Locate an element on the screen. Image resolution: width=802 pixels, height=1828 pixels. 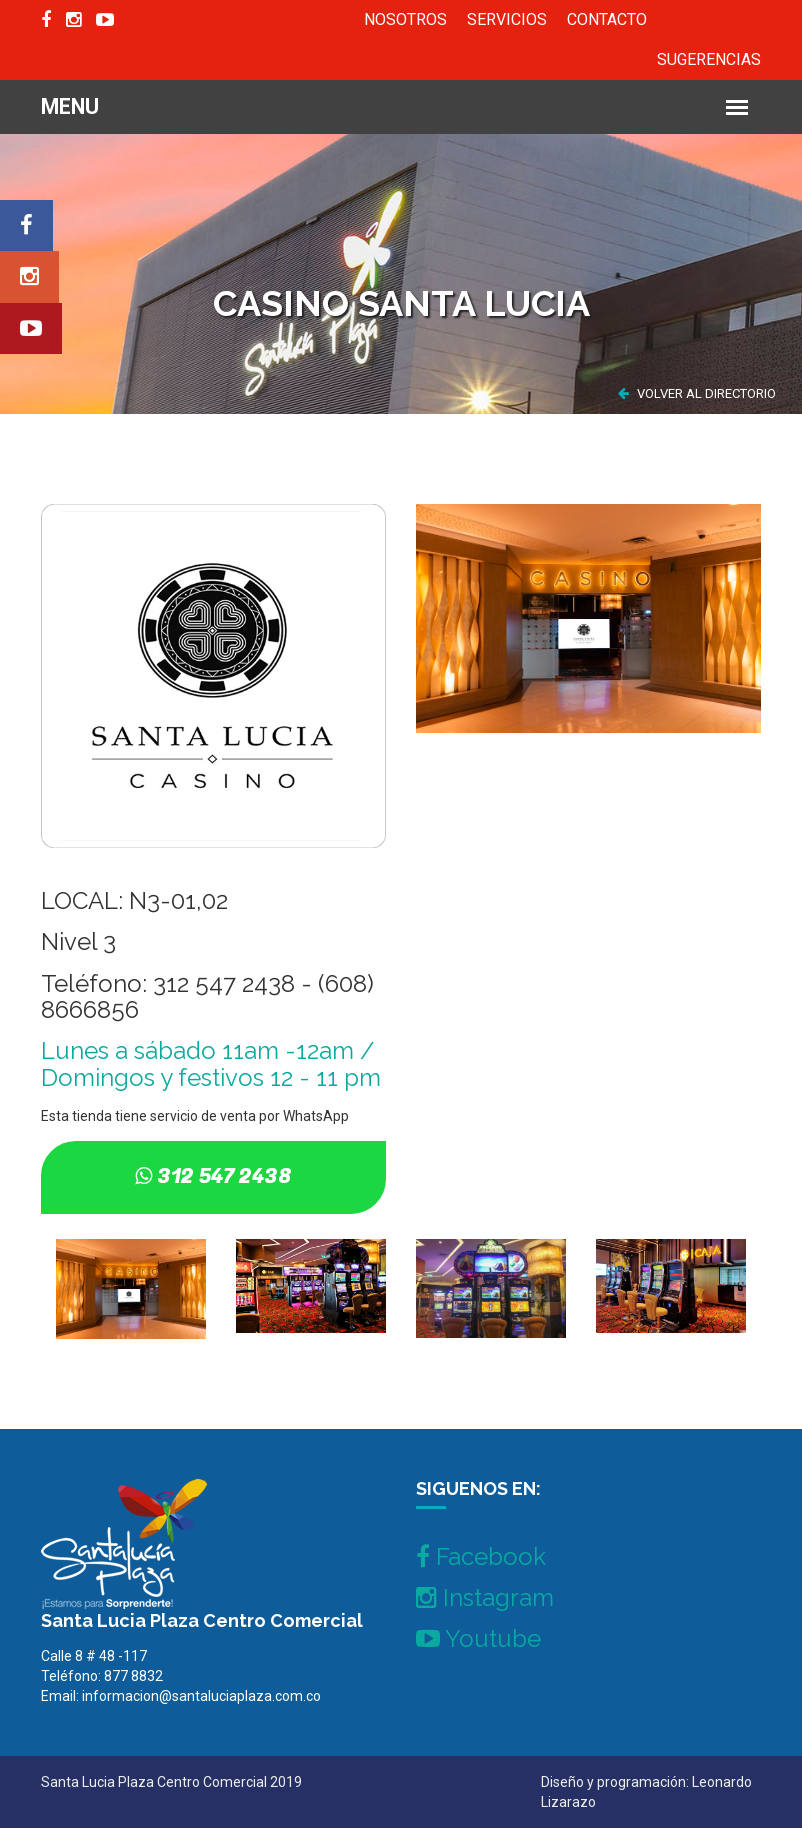
Lunes a sábado 11am -12am / Domingos y festivos 12 - 11 pm is located at coordinates (211, 1063).